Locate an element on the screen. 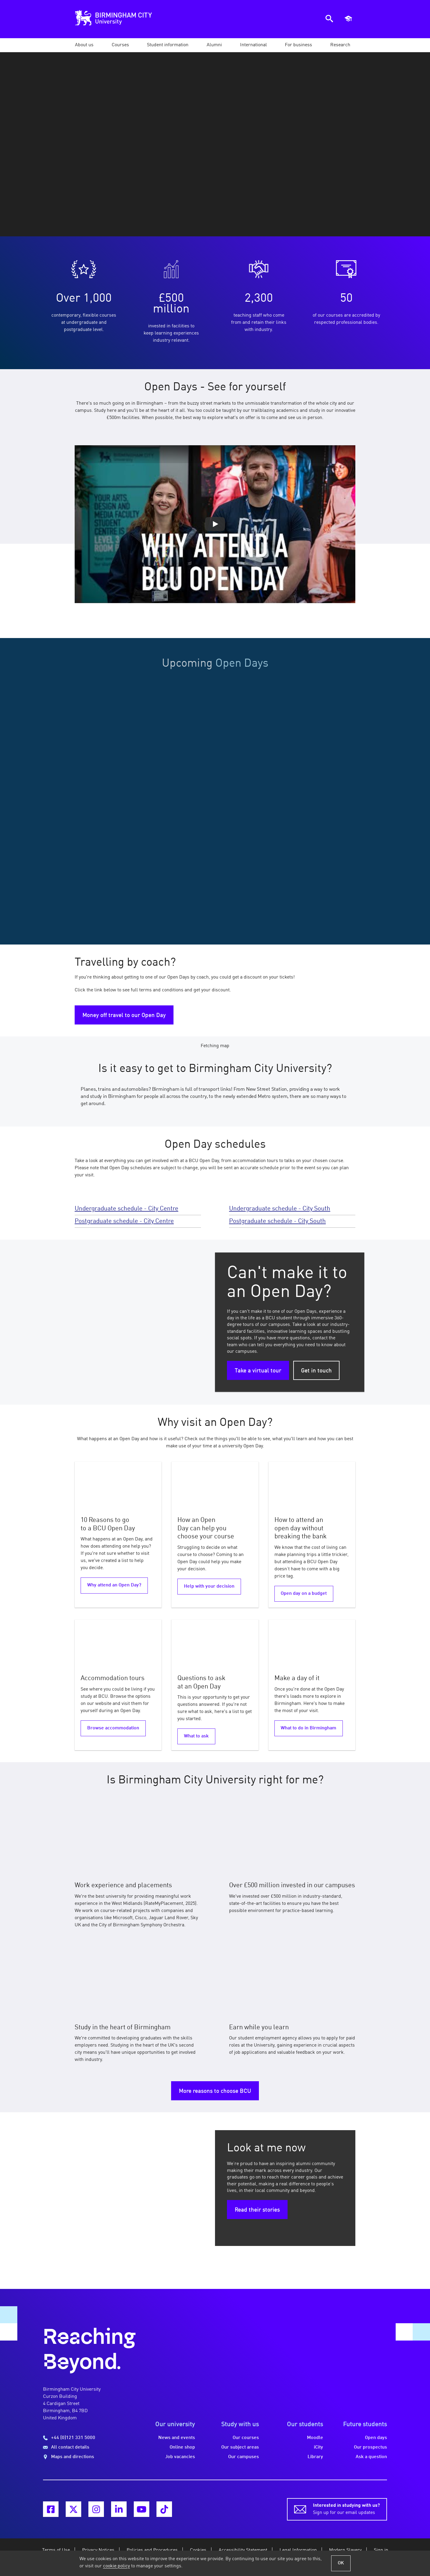 The image size is (430, 2576). Our campuses is located at coordinates (243, 2457).